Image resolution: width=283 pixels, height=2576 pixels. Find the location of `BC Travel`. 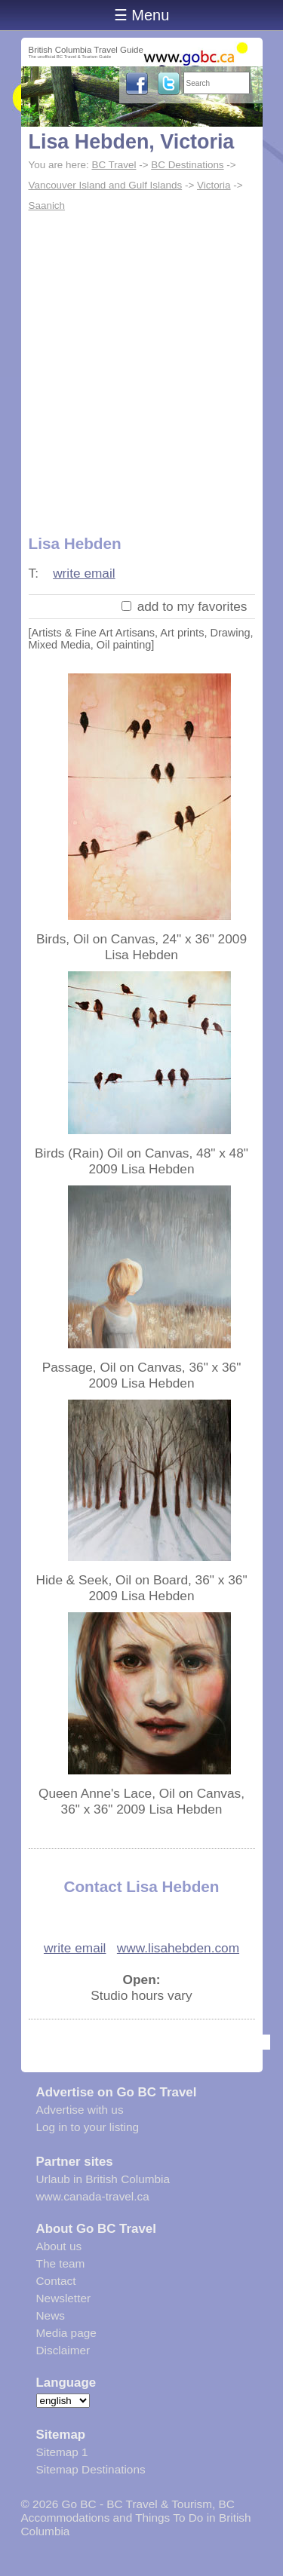

BC Travel is located at coordinates (113, 164).